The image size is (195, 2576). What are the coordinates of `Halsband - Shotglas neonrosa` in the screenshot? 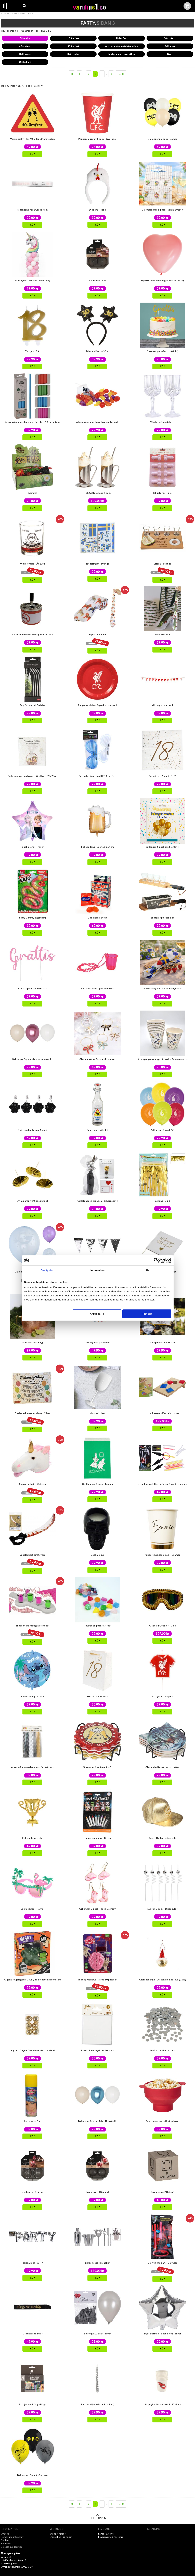 It's located at (97, 988).